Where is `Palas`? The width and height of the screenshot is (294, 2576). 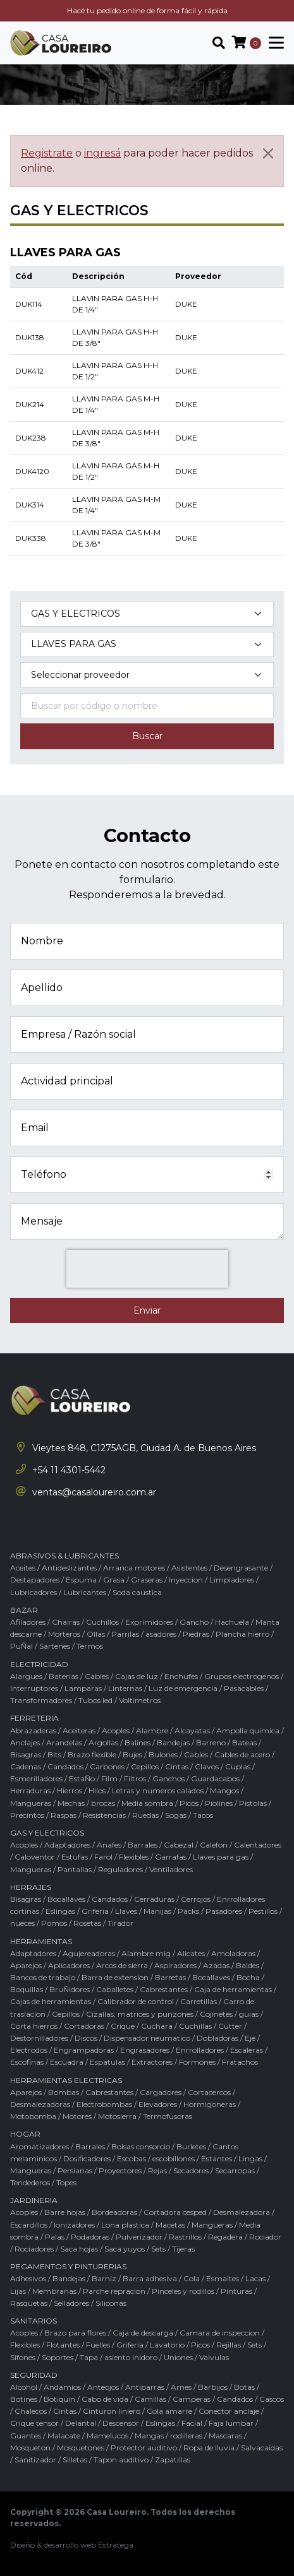
Palas is located at coordinates (54, 2236).